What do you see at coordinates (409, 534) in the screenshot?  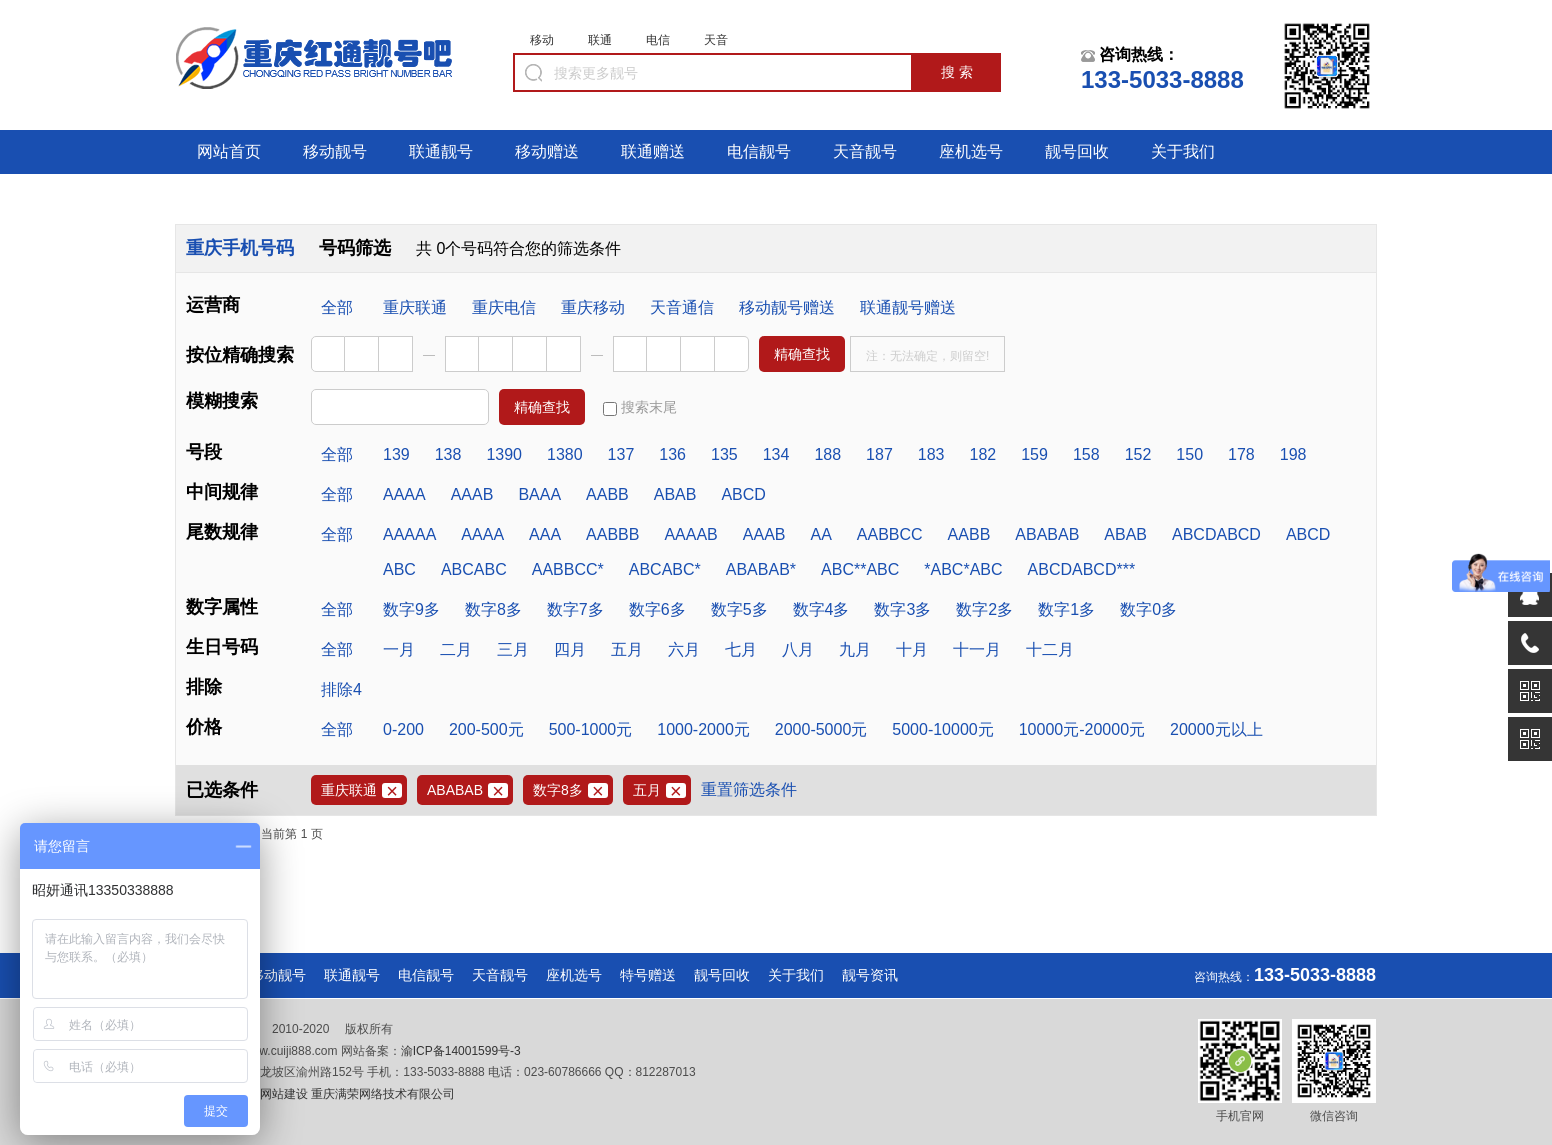 I see `AAAAA` at bounding box center [409, 534].